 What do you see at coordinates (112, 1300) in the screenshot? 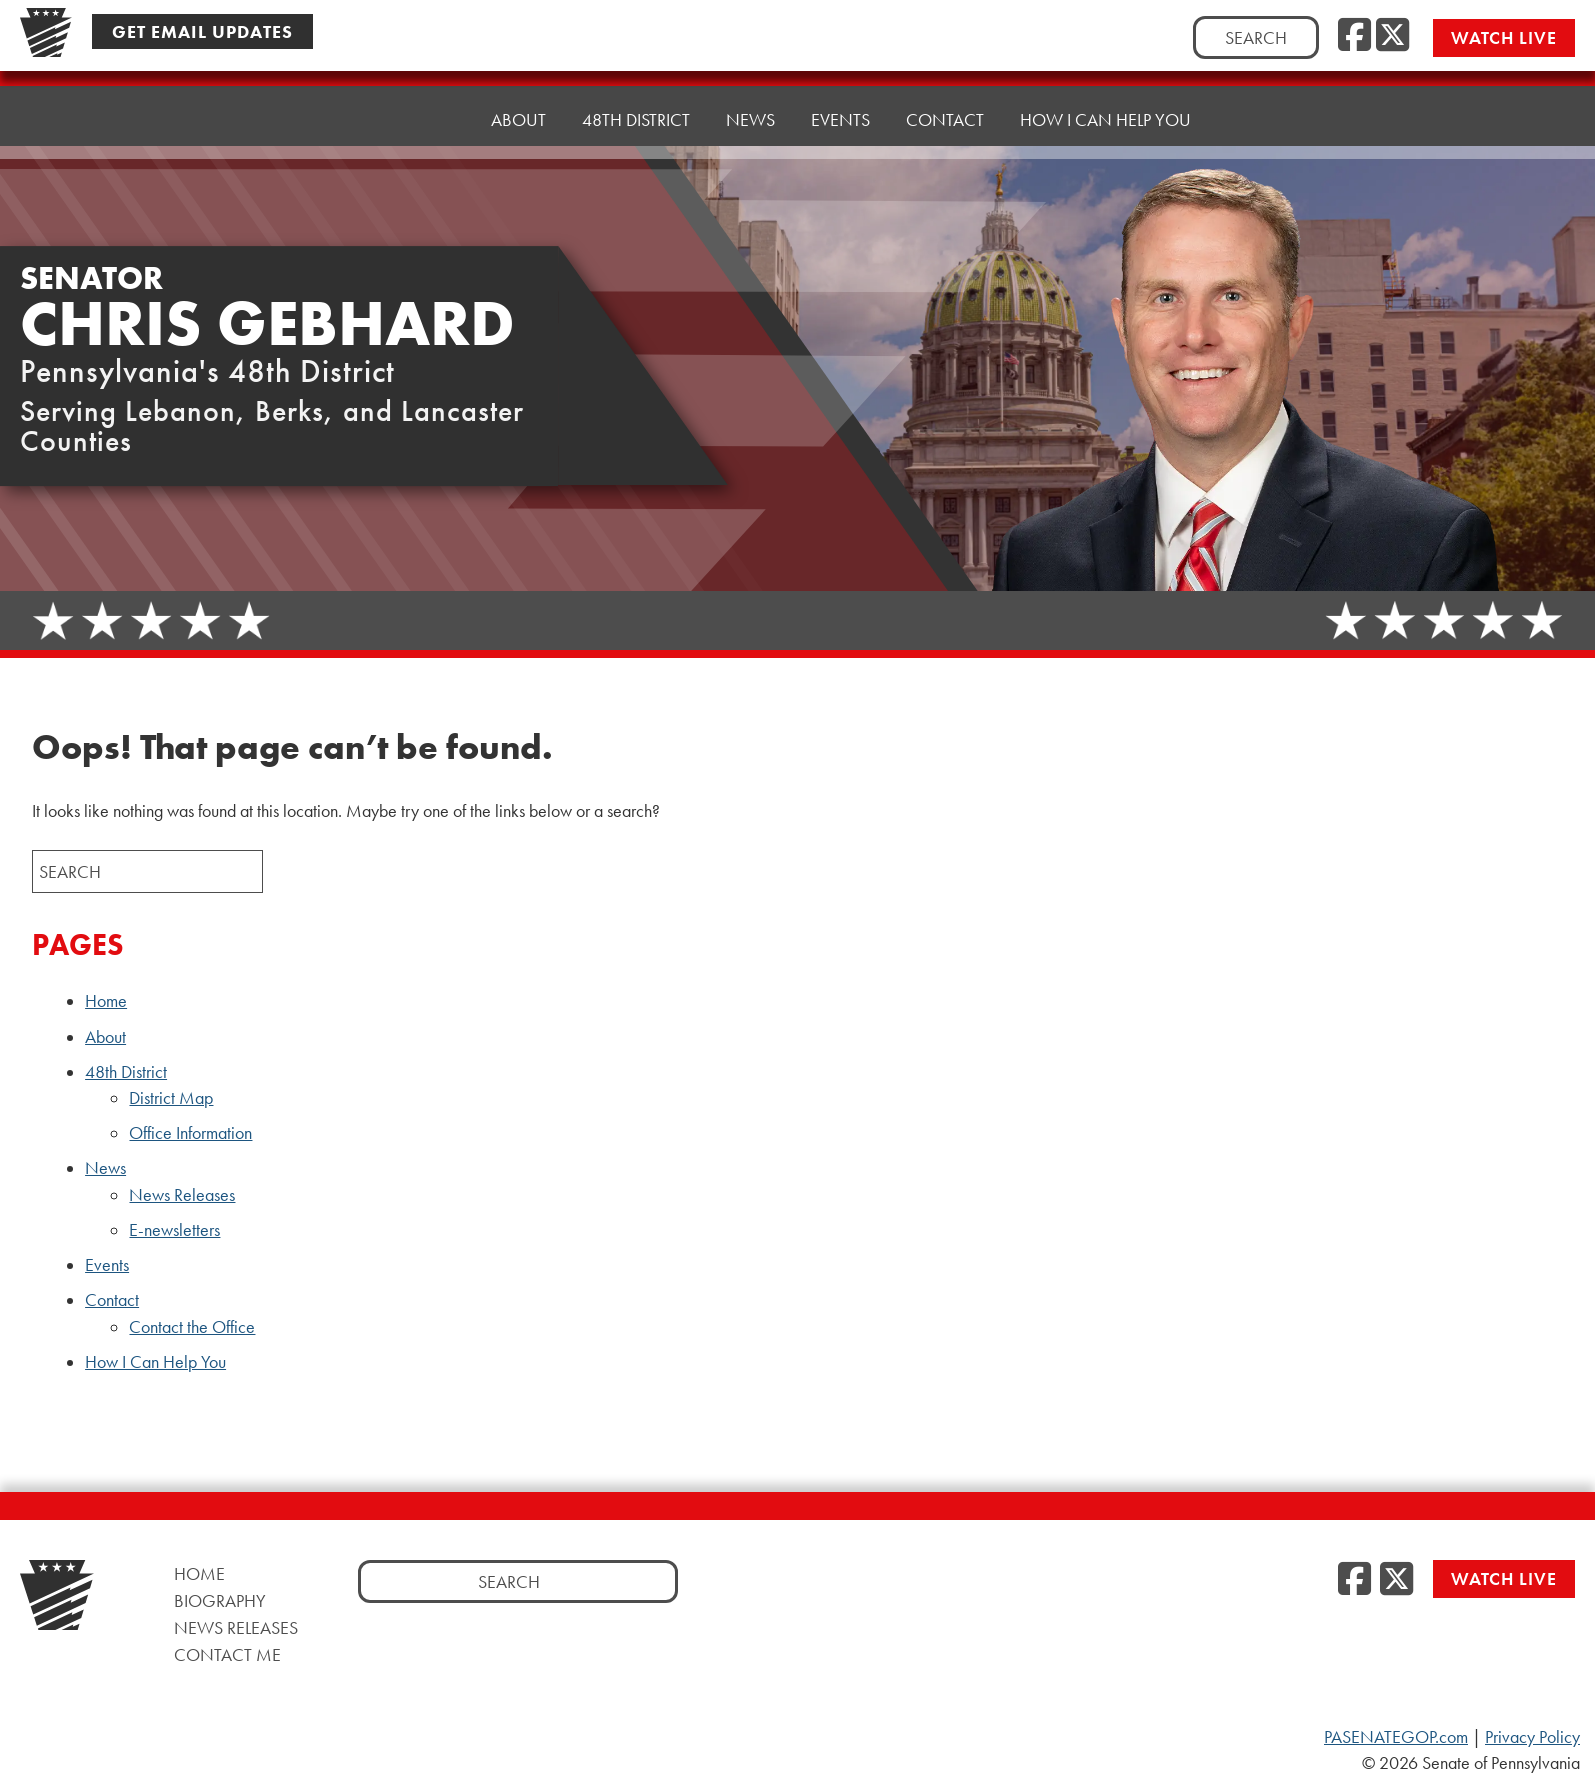
I see `Contact` at bounding box center [112, 1300].